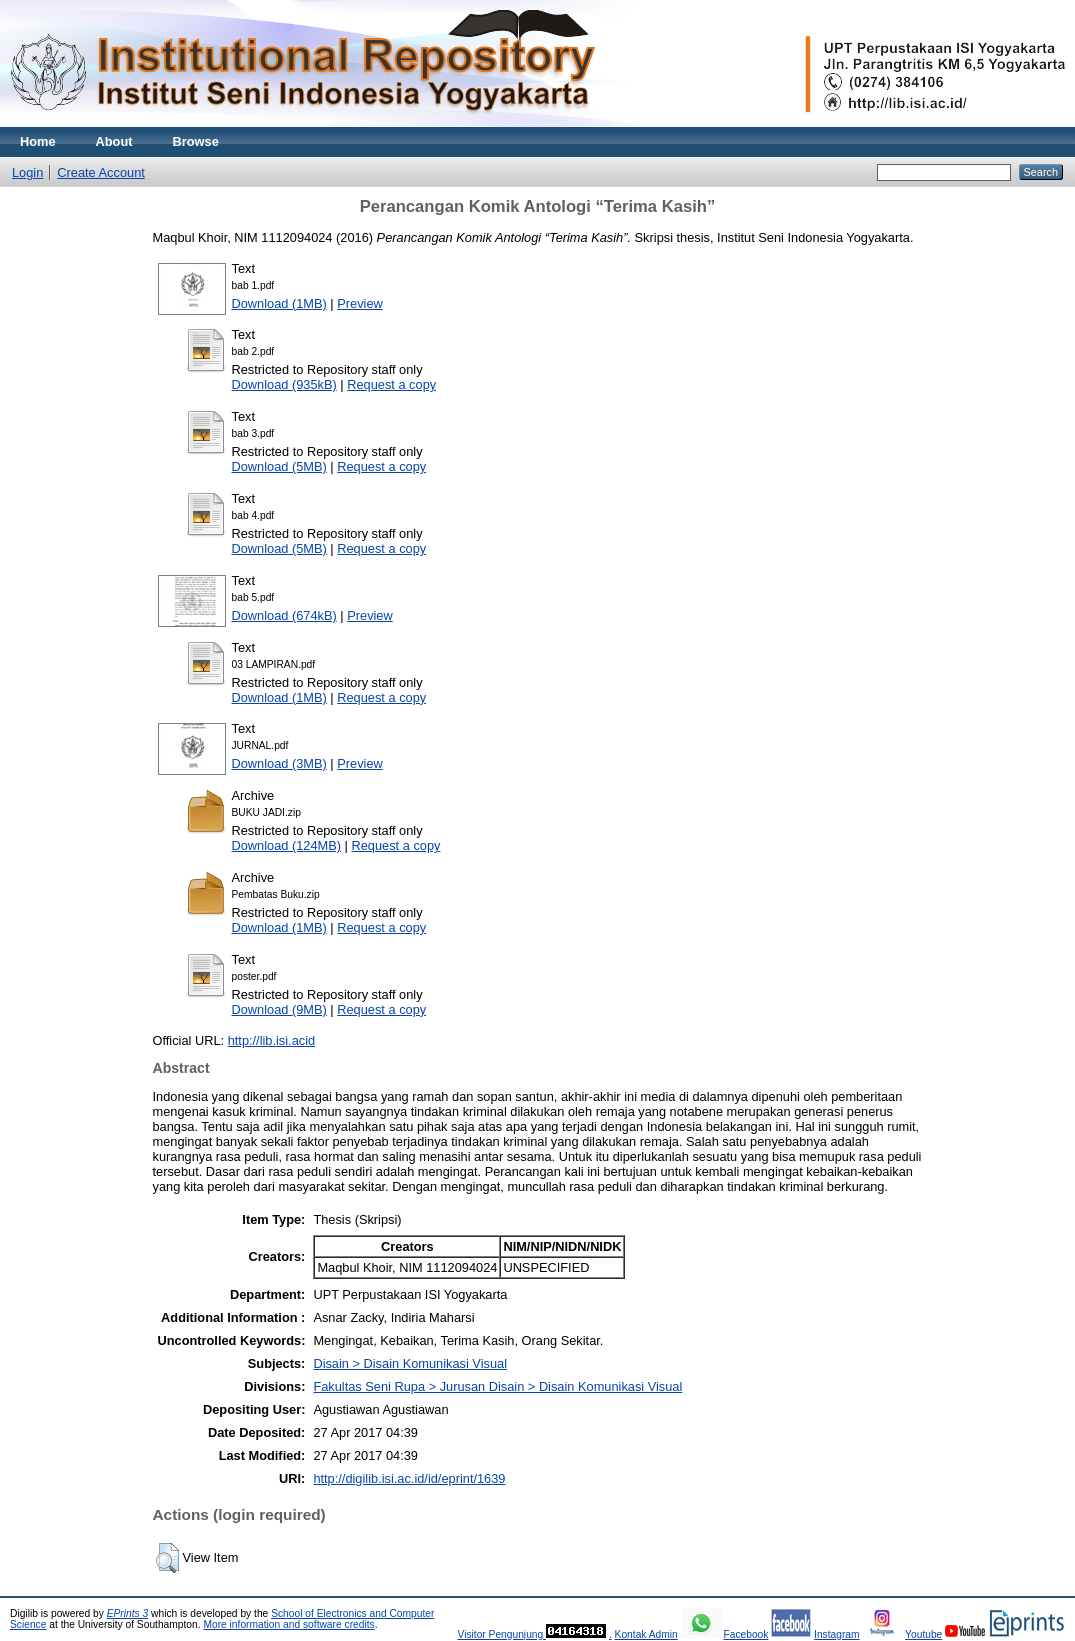 The height and width of the screenshot is (1641, 1075). Describe the element at coordinates (923, 1634) in the screenshot. I see `Youtube` at that location.